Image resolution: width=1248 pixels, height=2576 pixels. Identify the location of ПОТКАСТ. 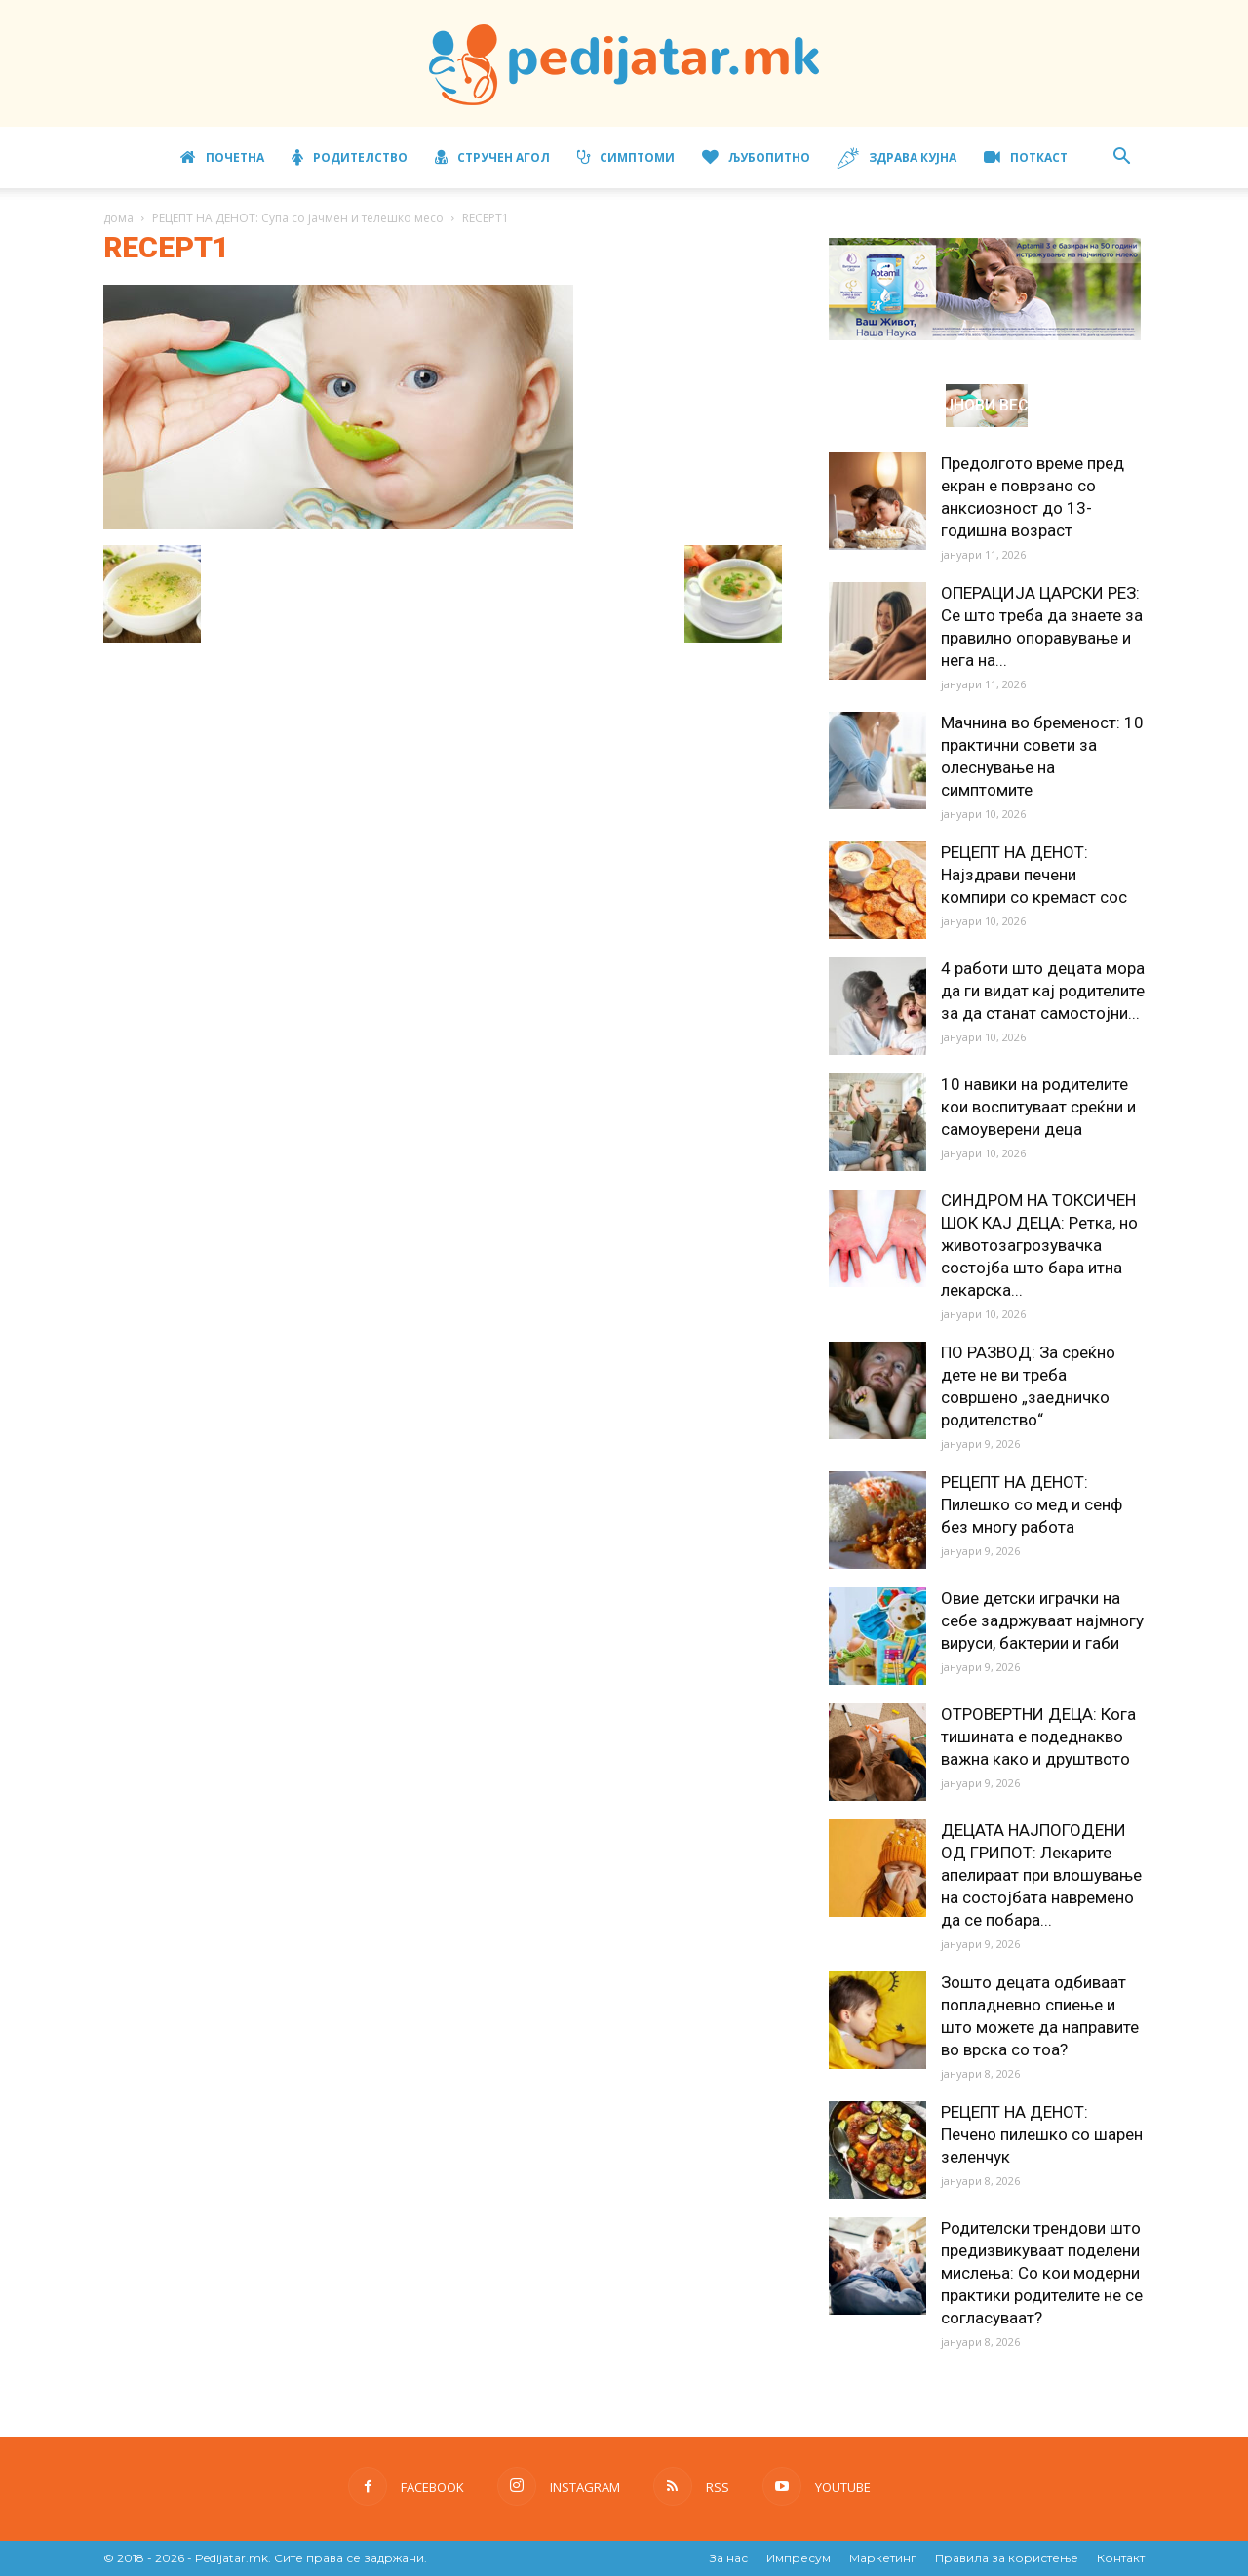
(1026, 157).